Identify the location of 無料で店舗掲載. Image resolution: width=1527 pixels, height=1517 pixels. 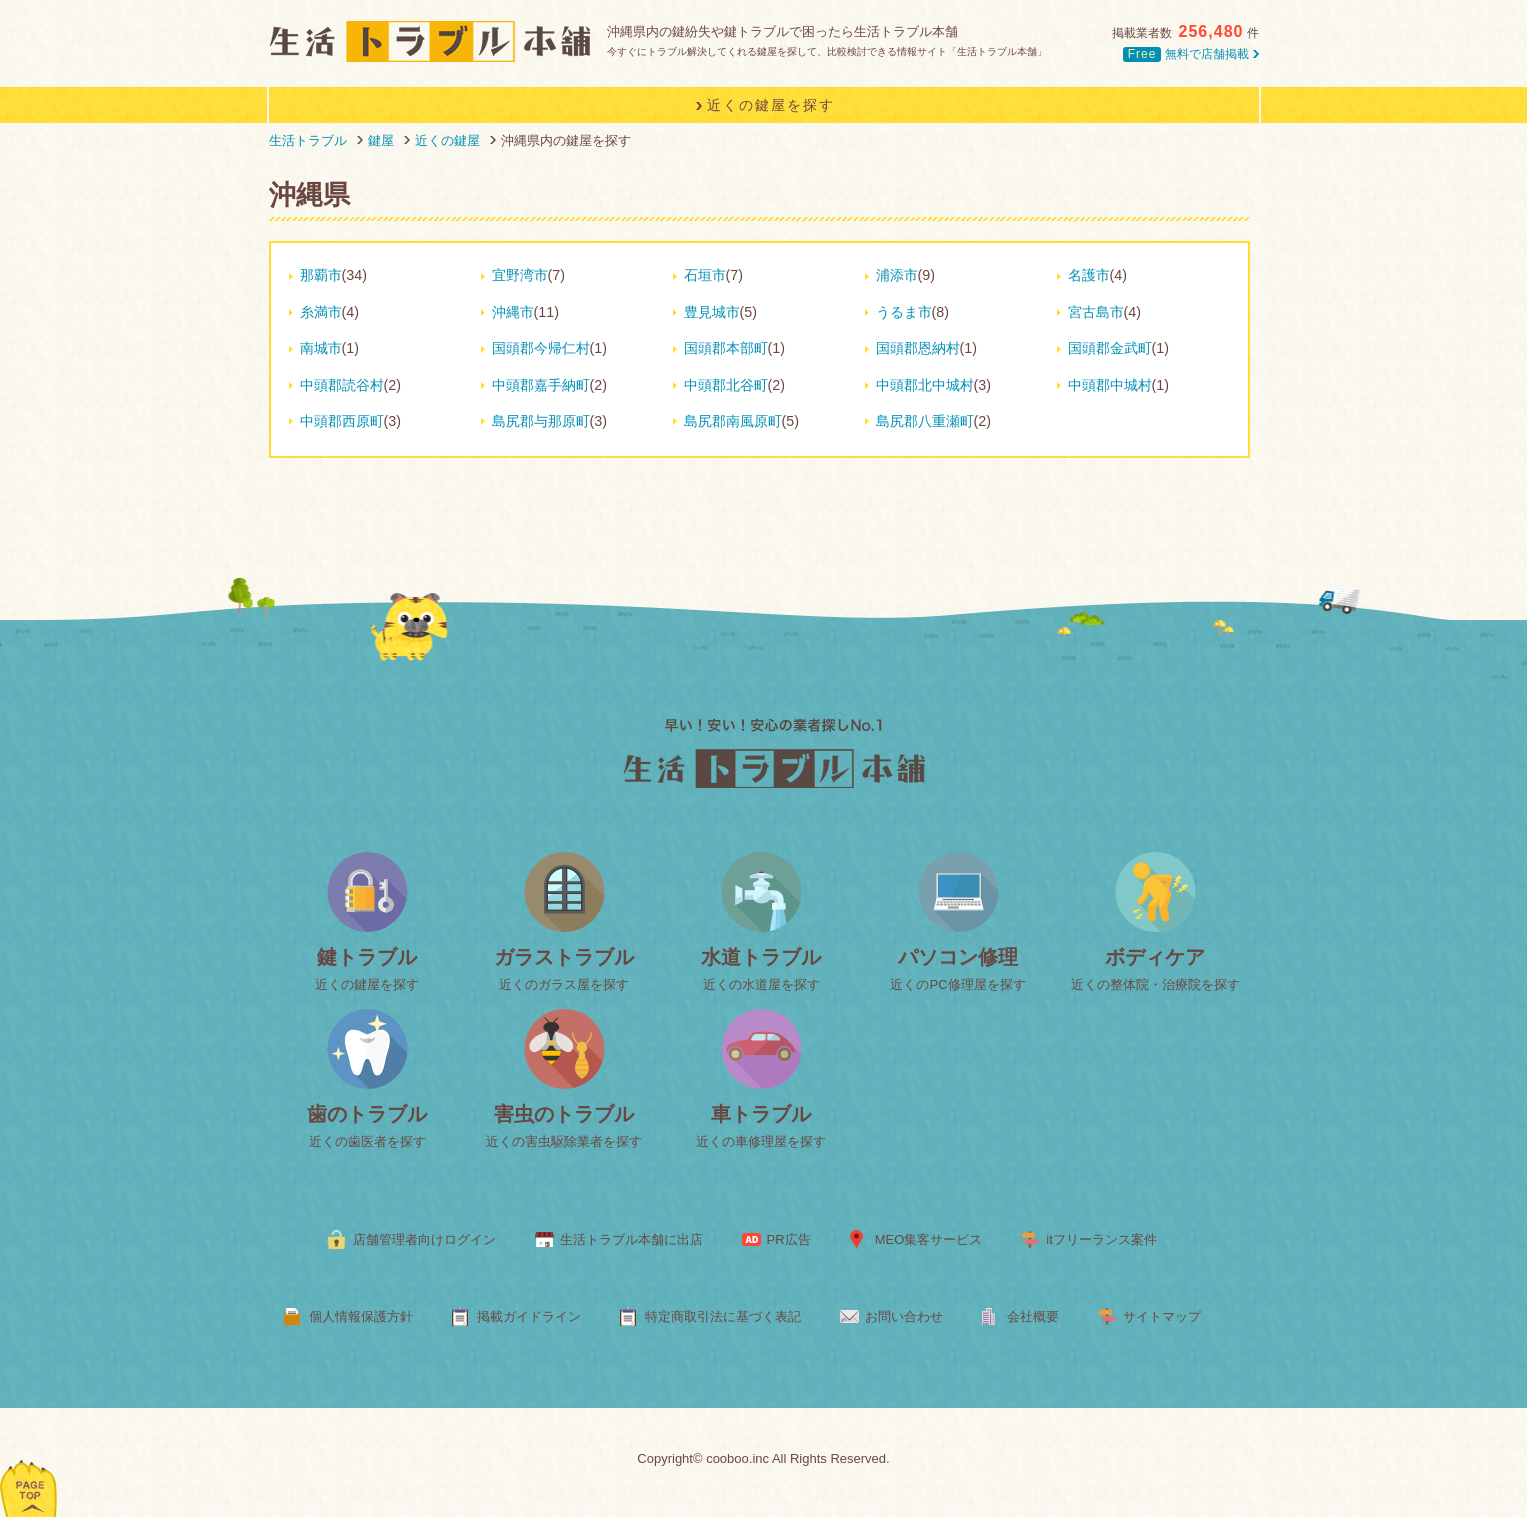
(1190, 54).